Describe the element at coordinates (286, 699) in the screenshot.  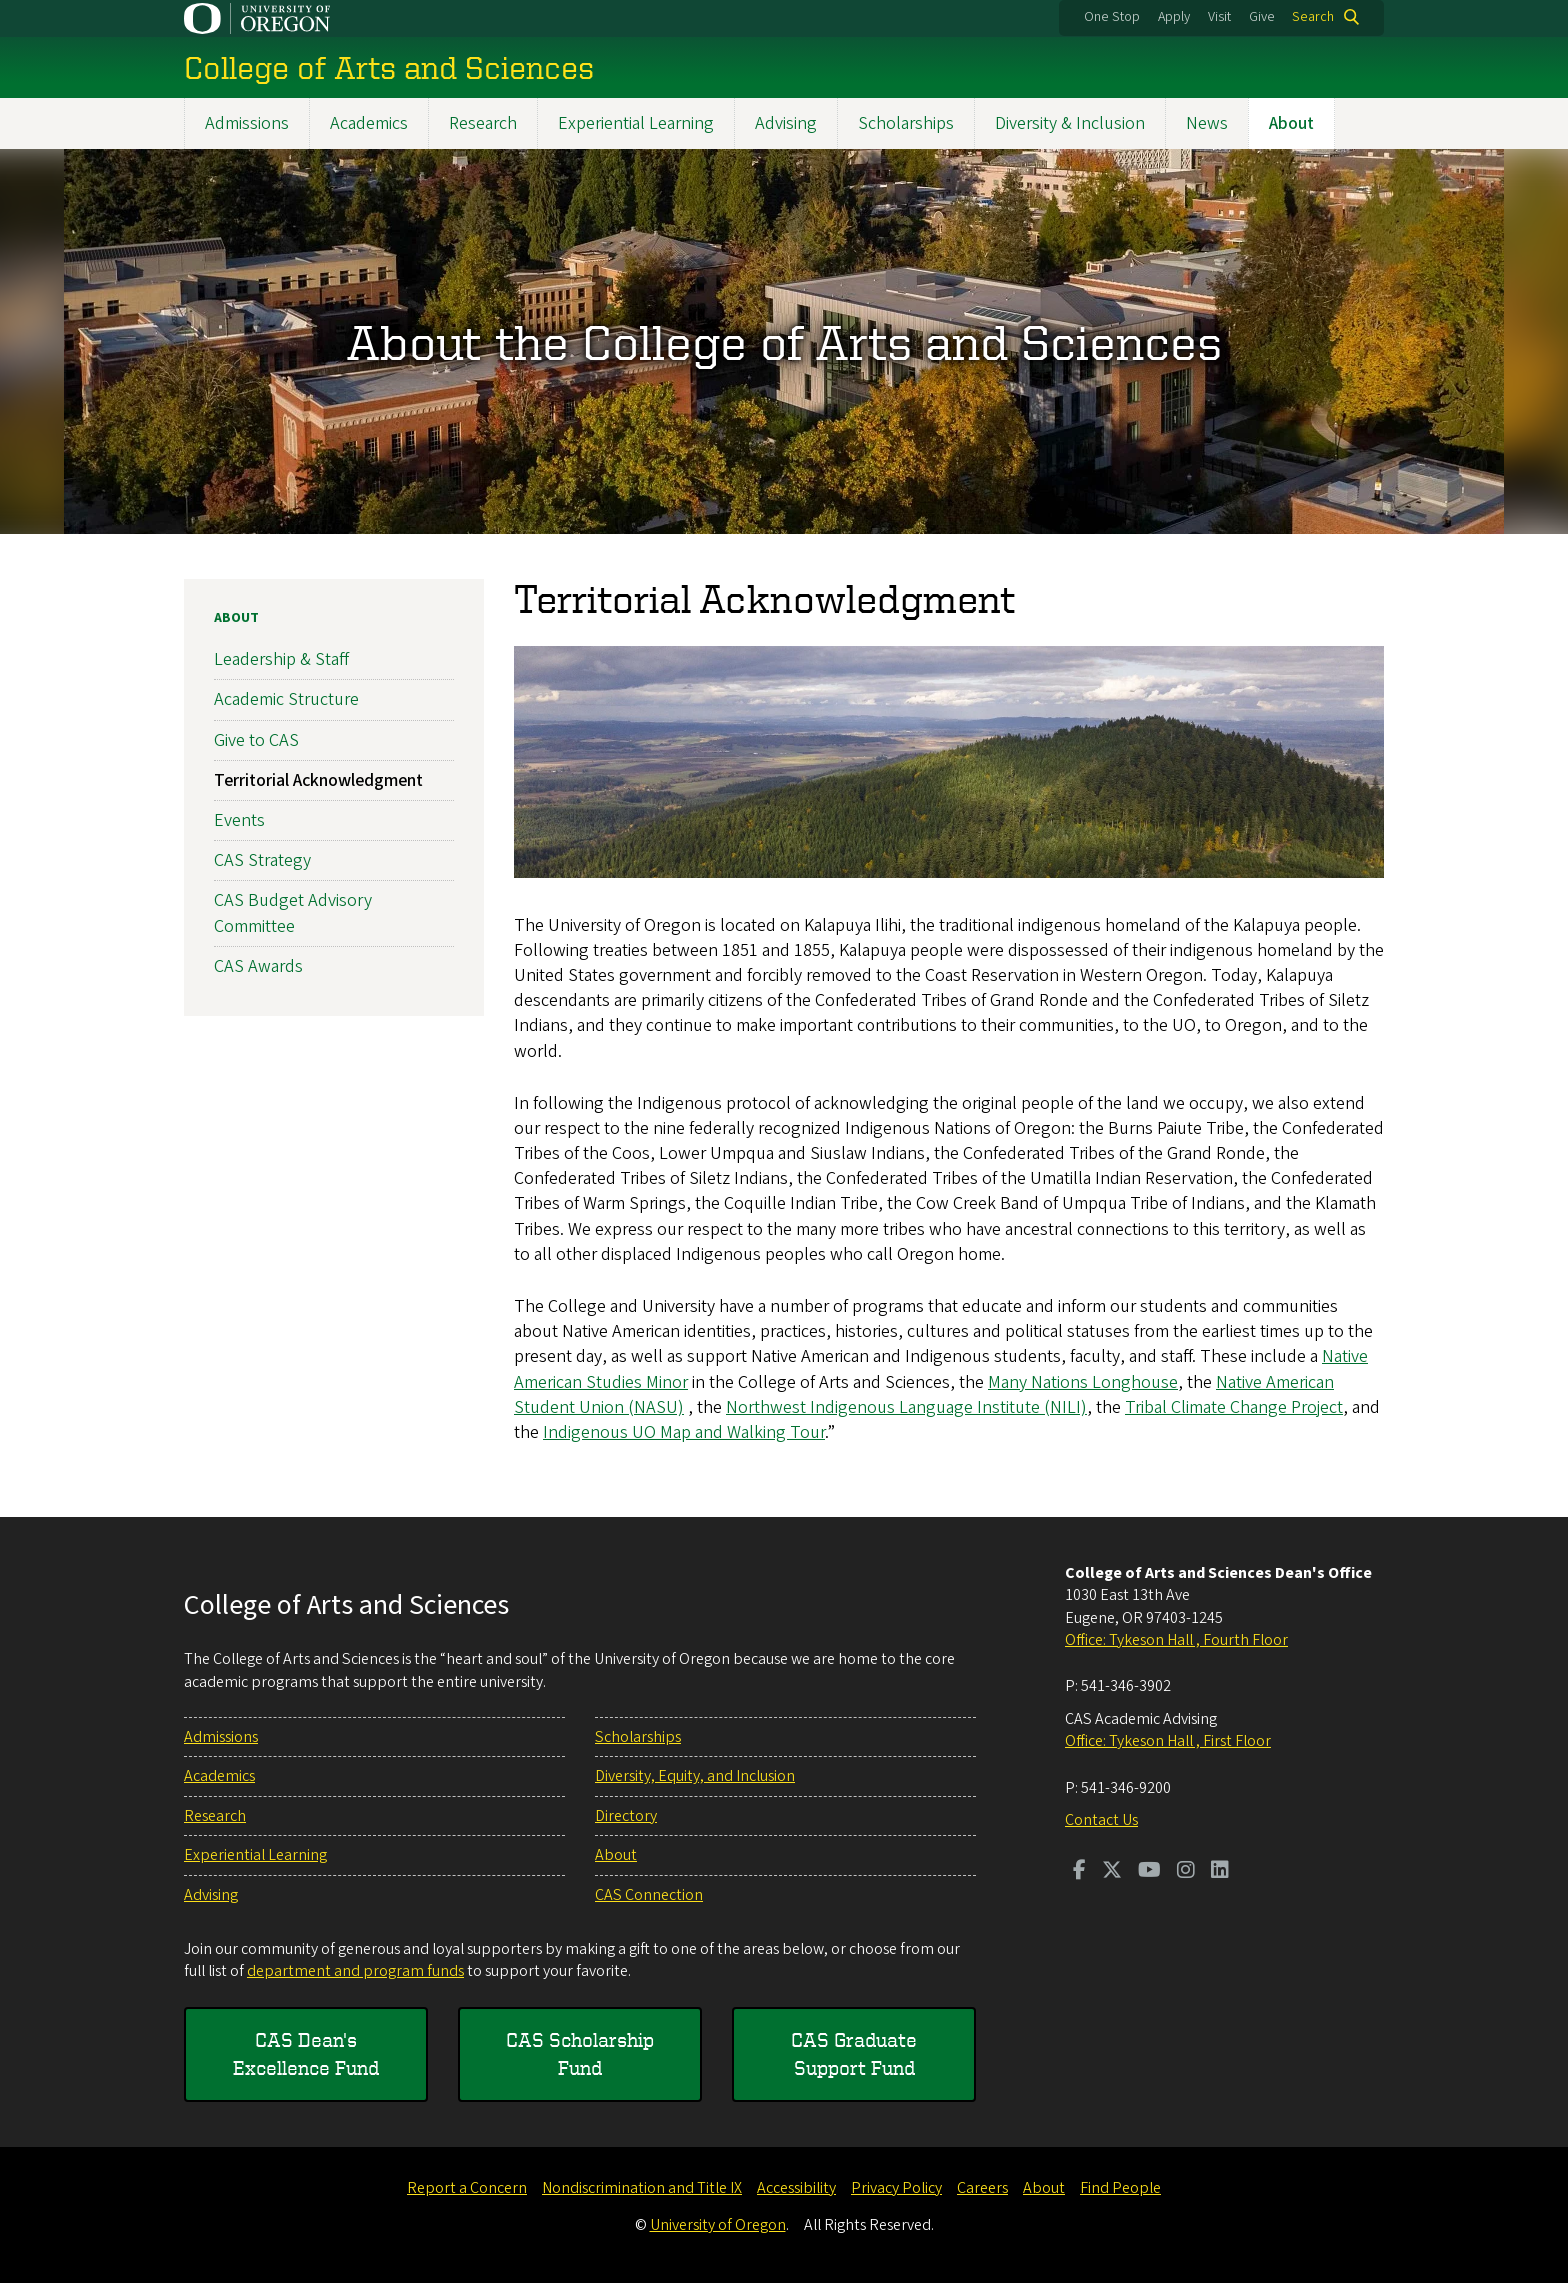
I see `Academic Structure` at that location.